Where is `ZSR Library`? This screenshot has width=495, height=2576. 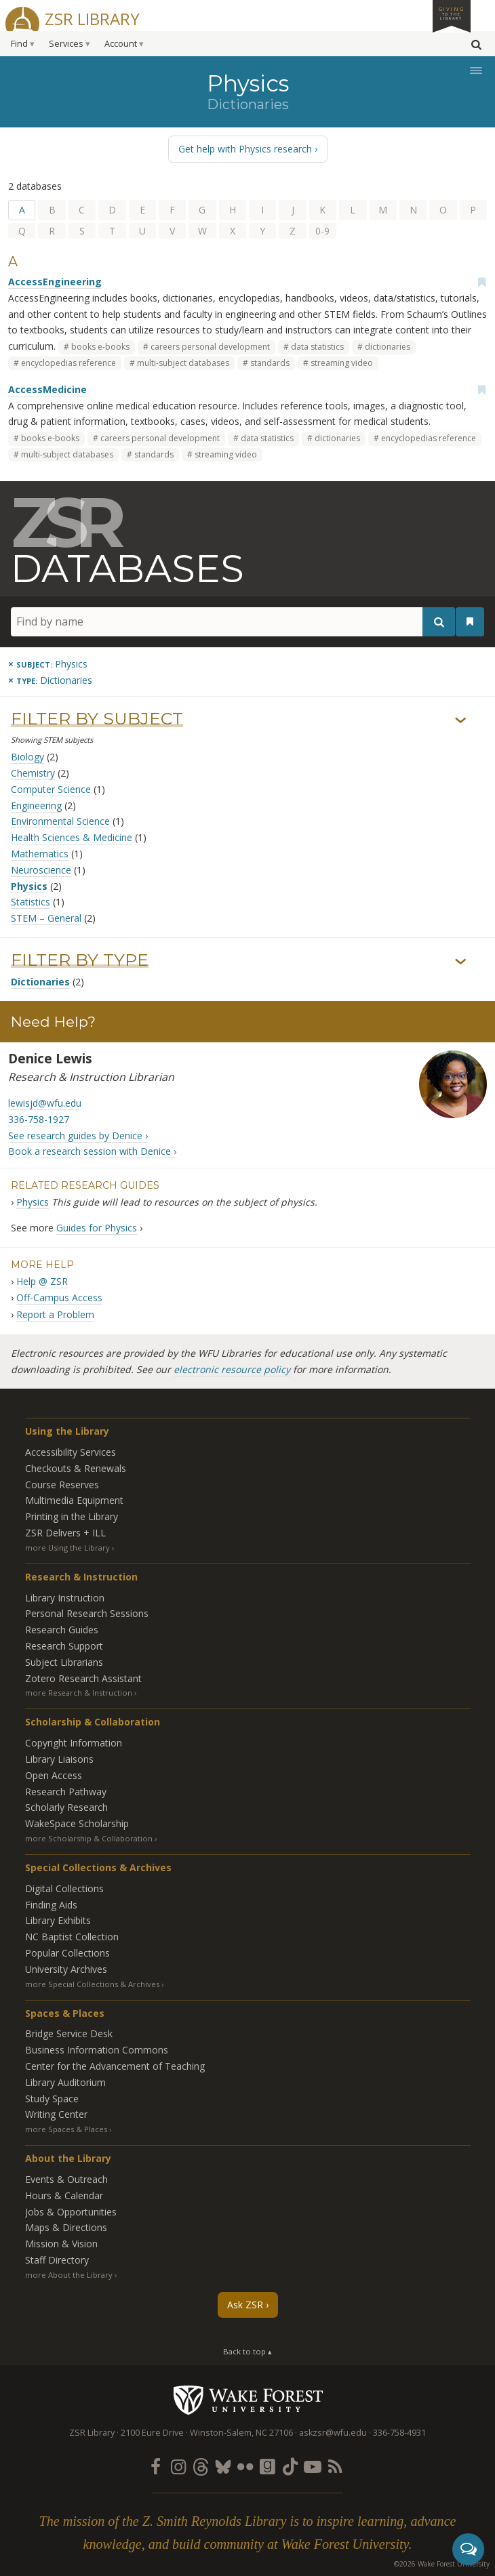
ZSR Library is located at coordinates (92, 17).